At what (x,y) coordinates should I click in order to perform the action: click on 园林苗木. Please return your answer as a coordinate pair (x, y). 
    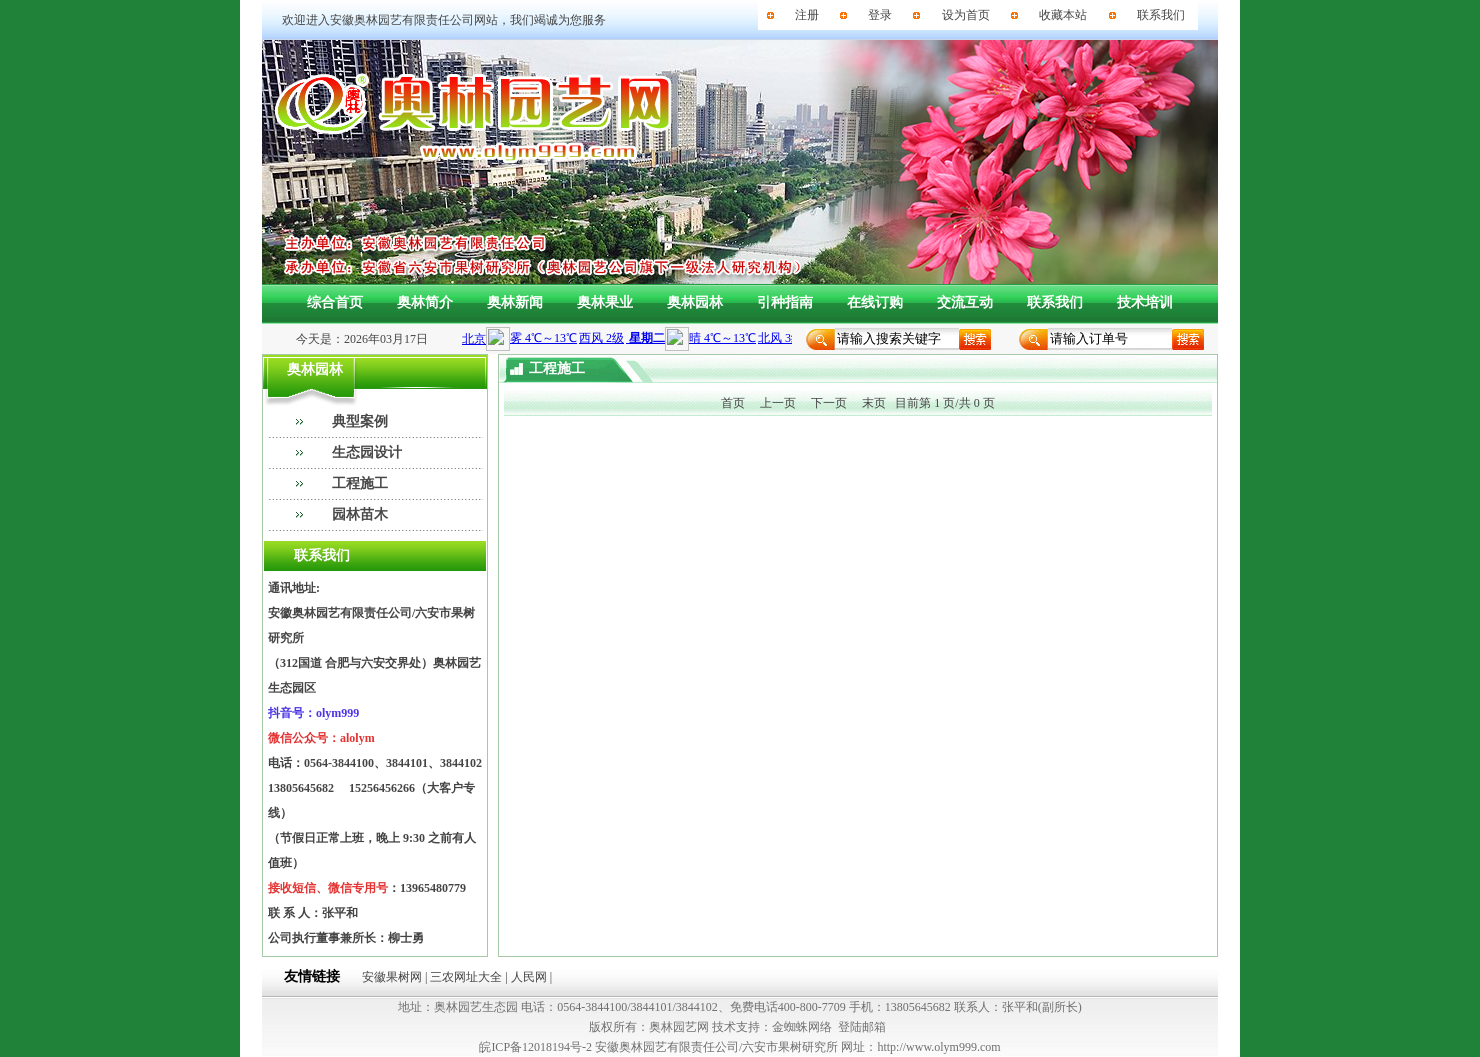
    Looking at the image, I should click on (360, 514).